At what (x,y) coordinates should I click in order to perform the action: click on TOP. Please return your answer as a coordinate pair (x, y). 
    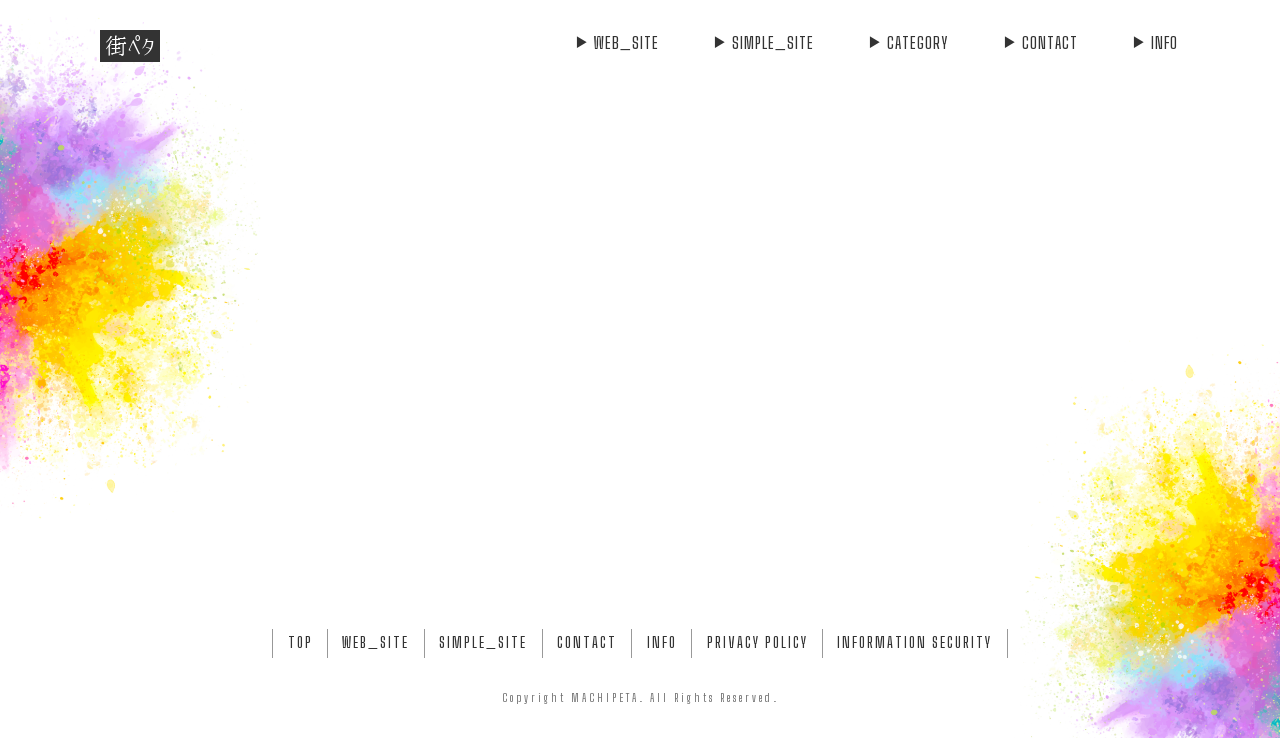
    Looking at the image, I should click on (300, 642).